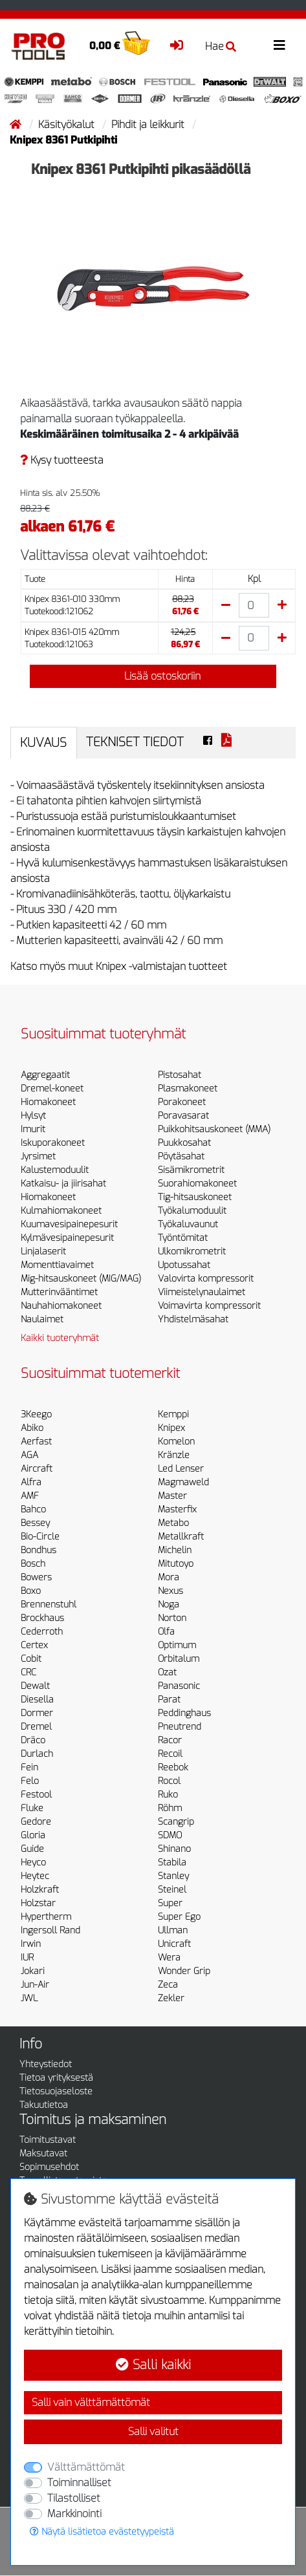  What do you see at coordinates (43, 1251) in the screenshot?
I see `Linjalaserit` at bounding box center [43, 1251].